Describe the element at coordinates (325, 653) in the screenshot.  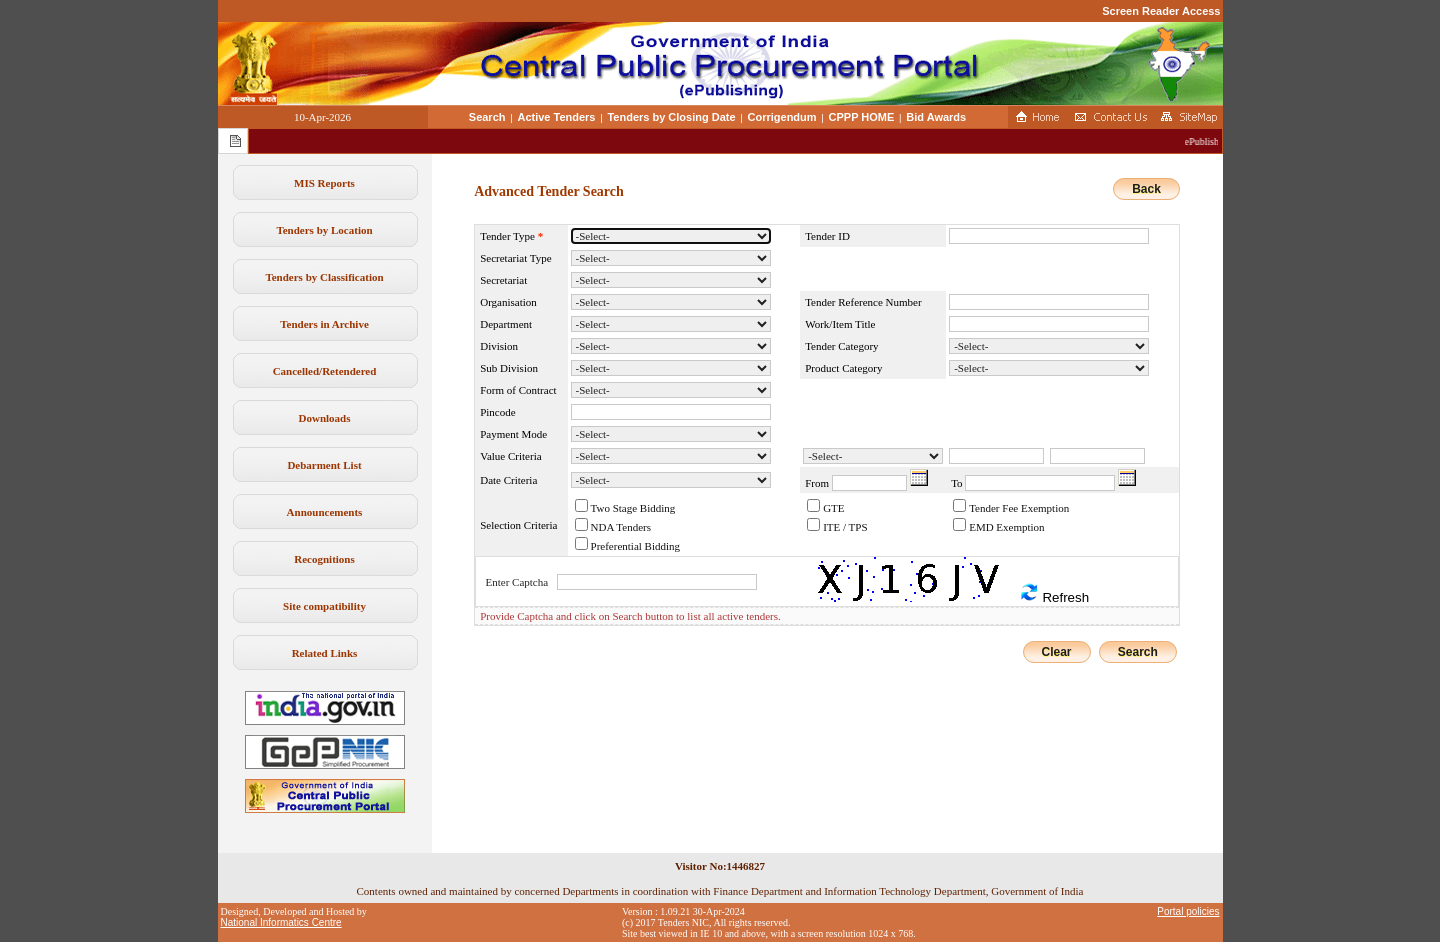
I see `Related Links` at that location.